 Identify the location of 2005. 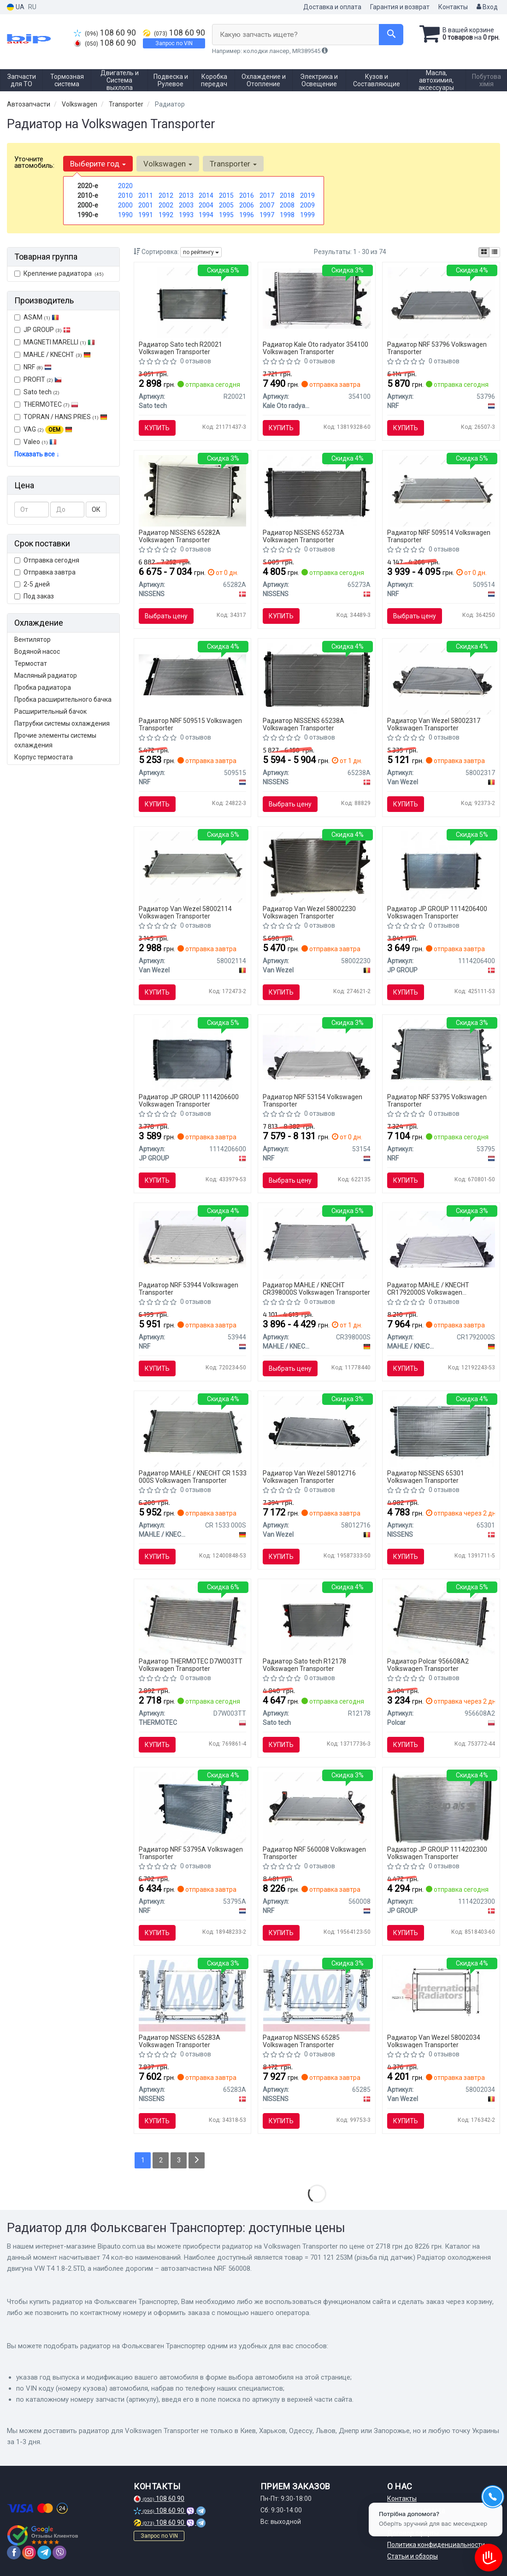
(226, 205).